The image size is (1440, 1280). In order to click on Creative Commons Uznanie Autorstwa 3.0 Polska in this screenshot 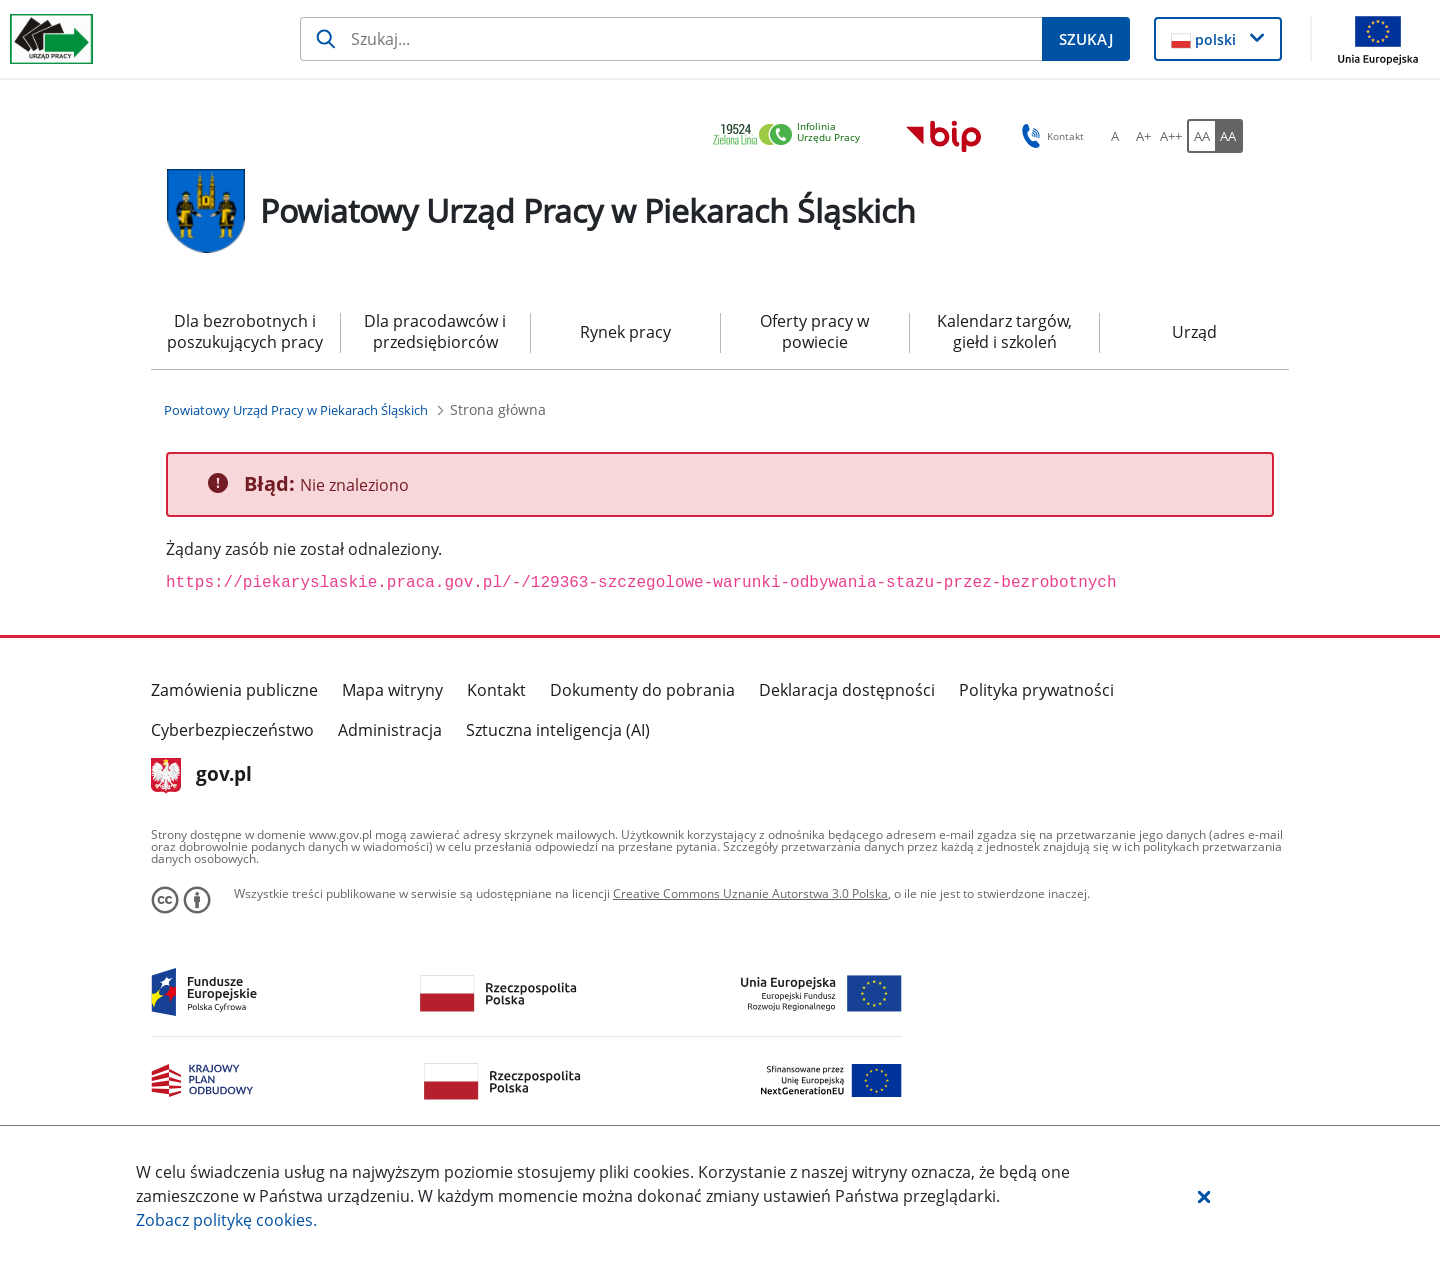, I will do `click(750, 893)`.